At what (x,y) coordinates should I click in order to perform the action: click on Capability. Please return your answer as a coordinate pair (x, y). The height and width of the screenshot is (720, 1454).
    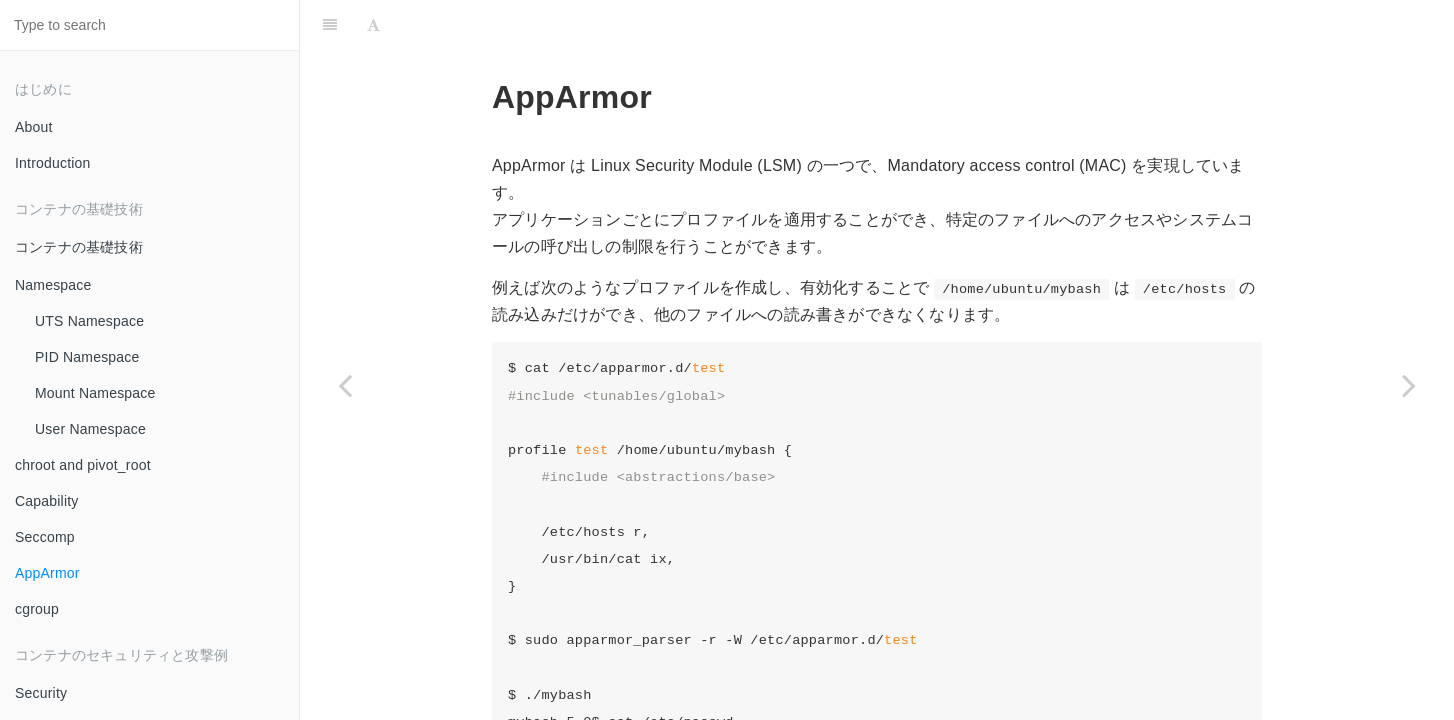
    Looking at the image, I should click on (46, 501).